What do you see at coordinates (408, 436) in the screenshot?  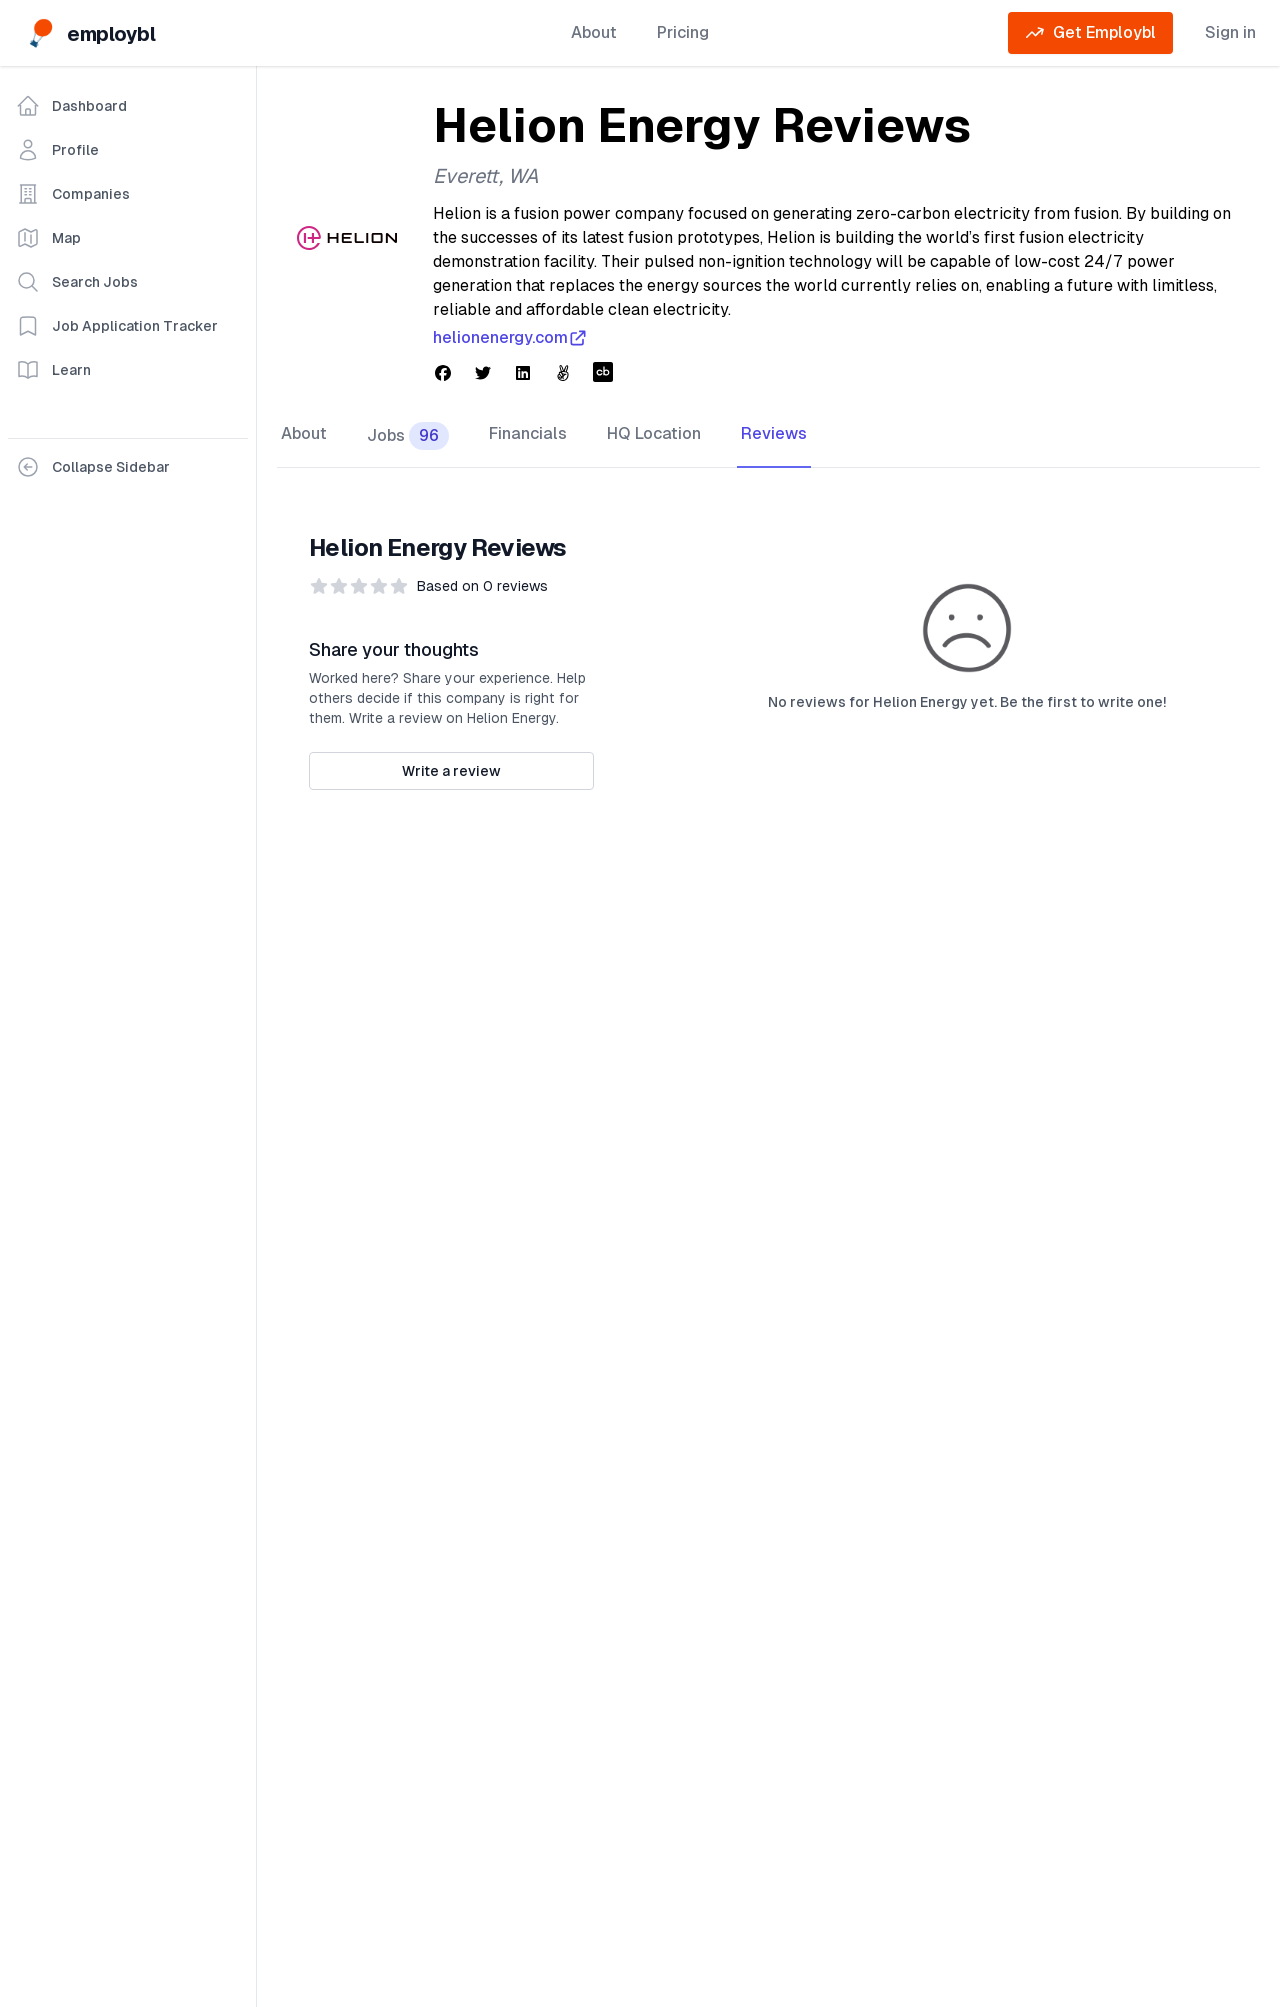 I see `Jobs` at bounding box center [408, 436].